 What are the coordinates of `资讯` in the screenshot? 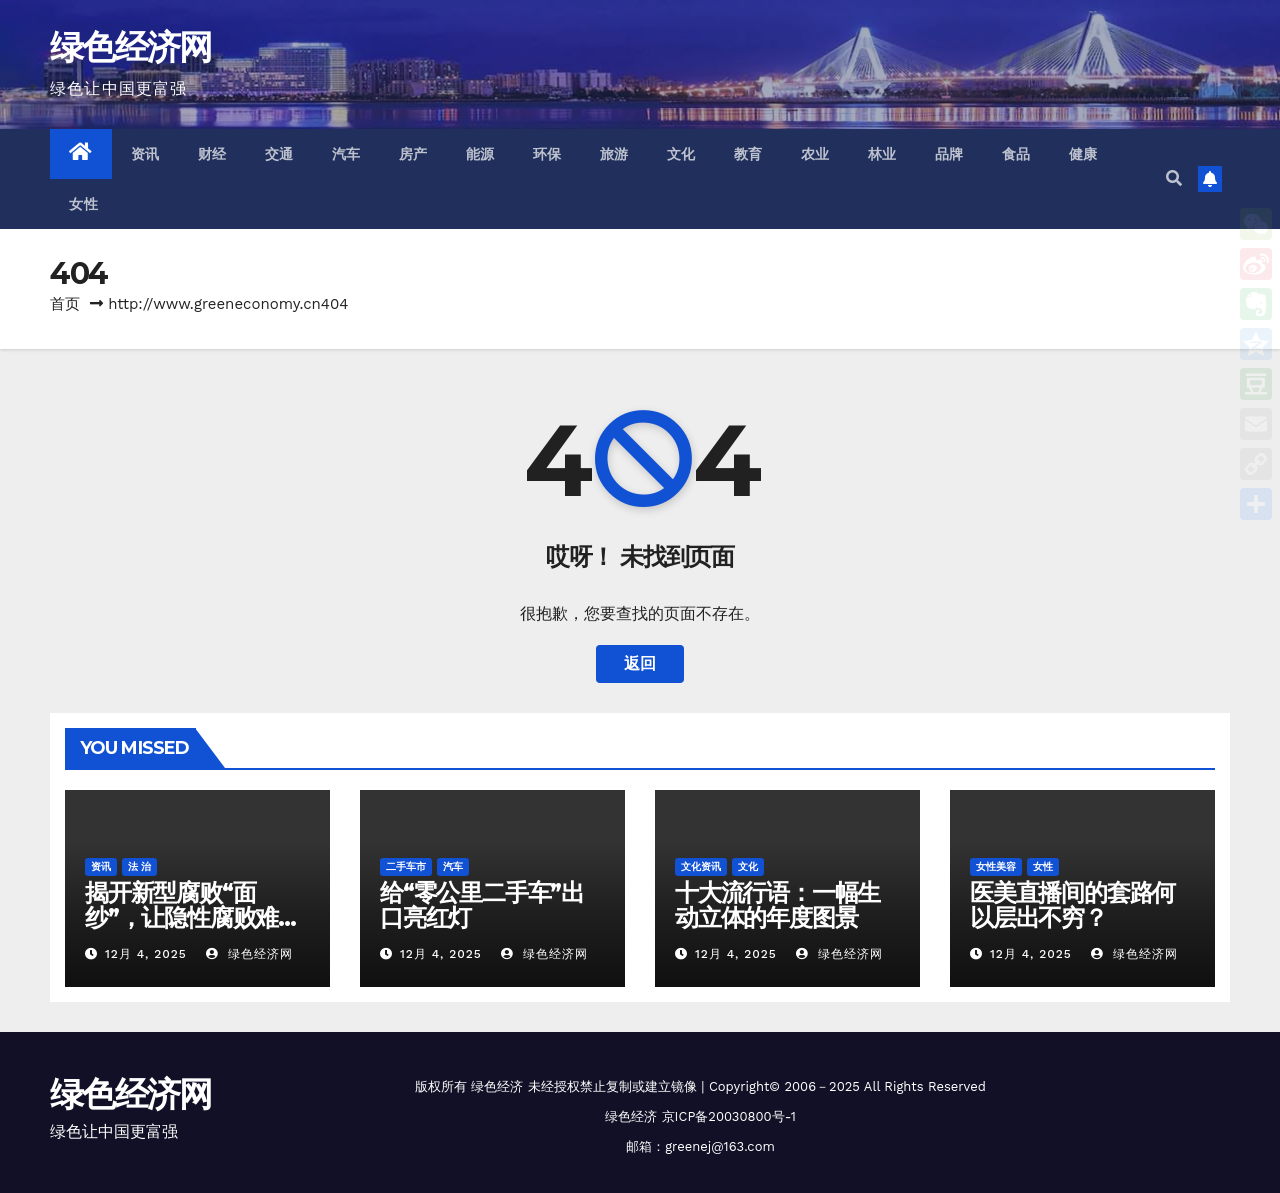 It's located at (145, 154).